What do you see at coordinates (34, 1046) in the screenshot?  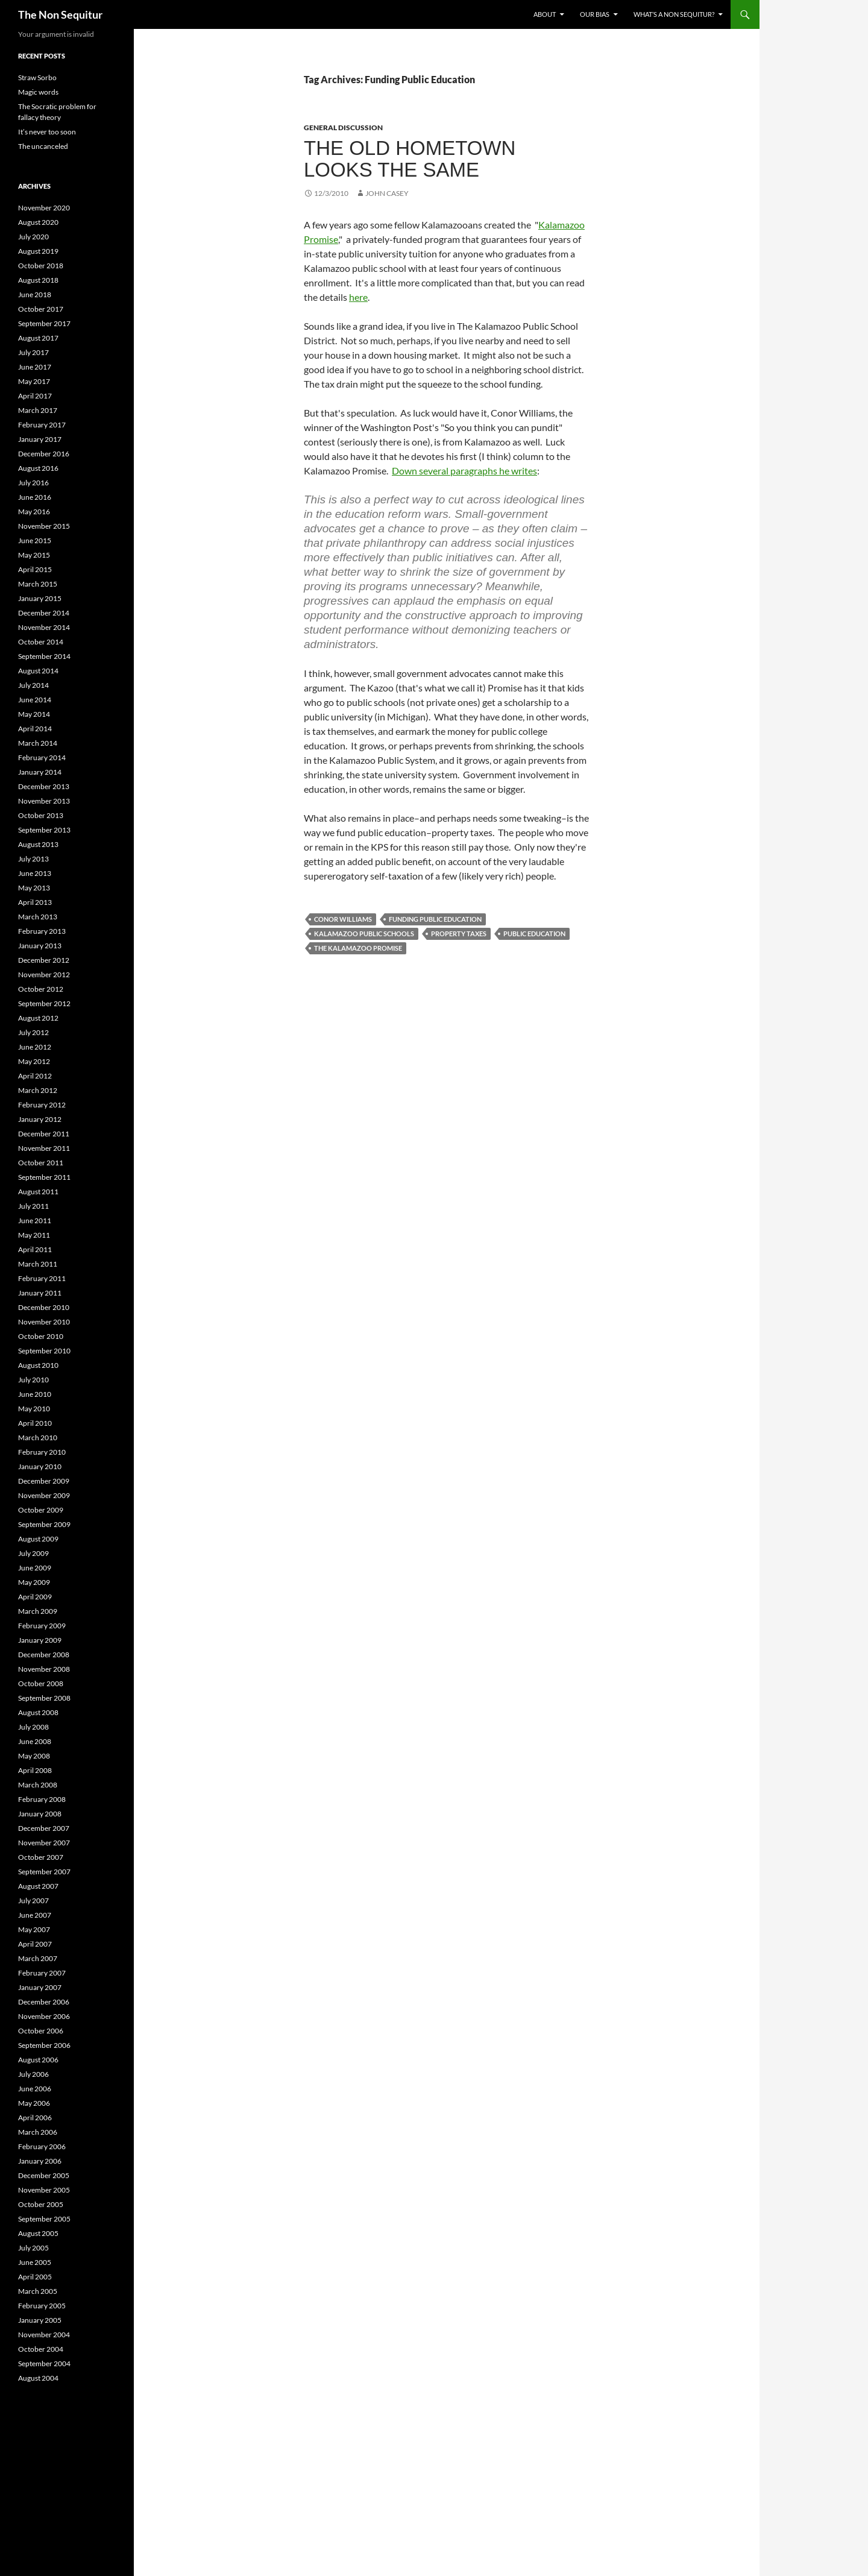 I see `June 2012` at bounding box center [34, 1046].